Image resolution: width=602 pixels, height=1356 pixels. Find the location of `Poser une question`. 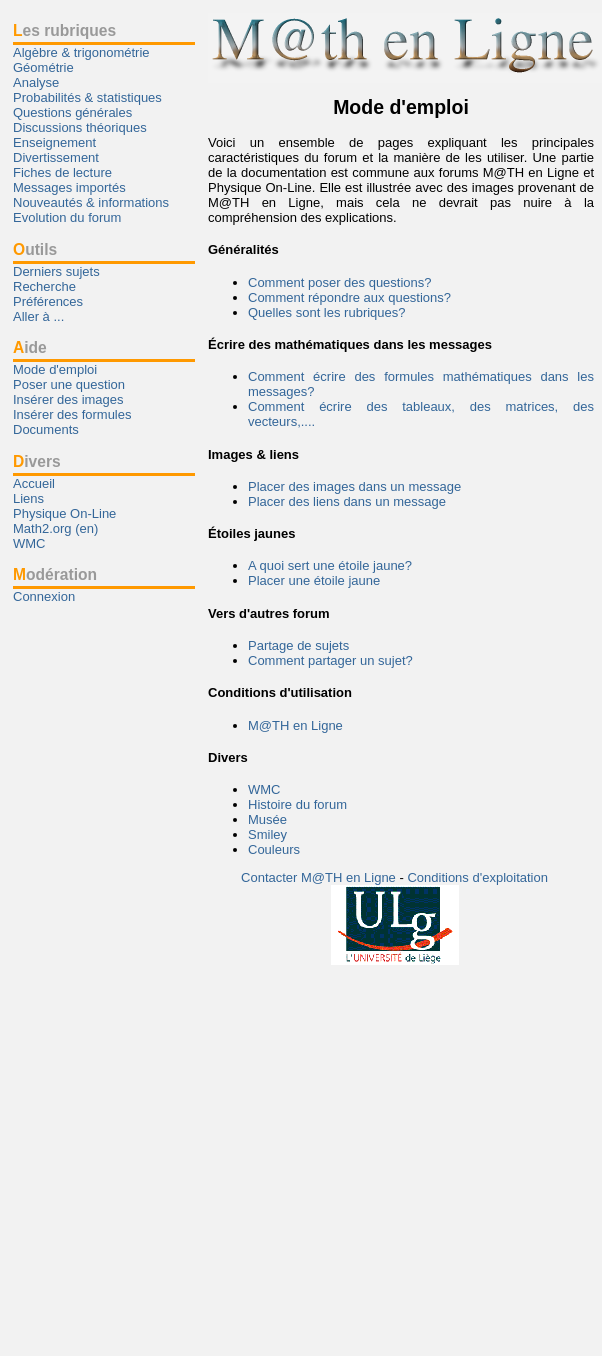

Poser une question is located at coordinates (69, 384).